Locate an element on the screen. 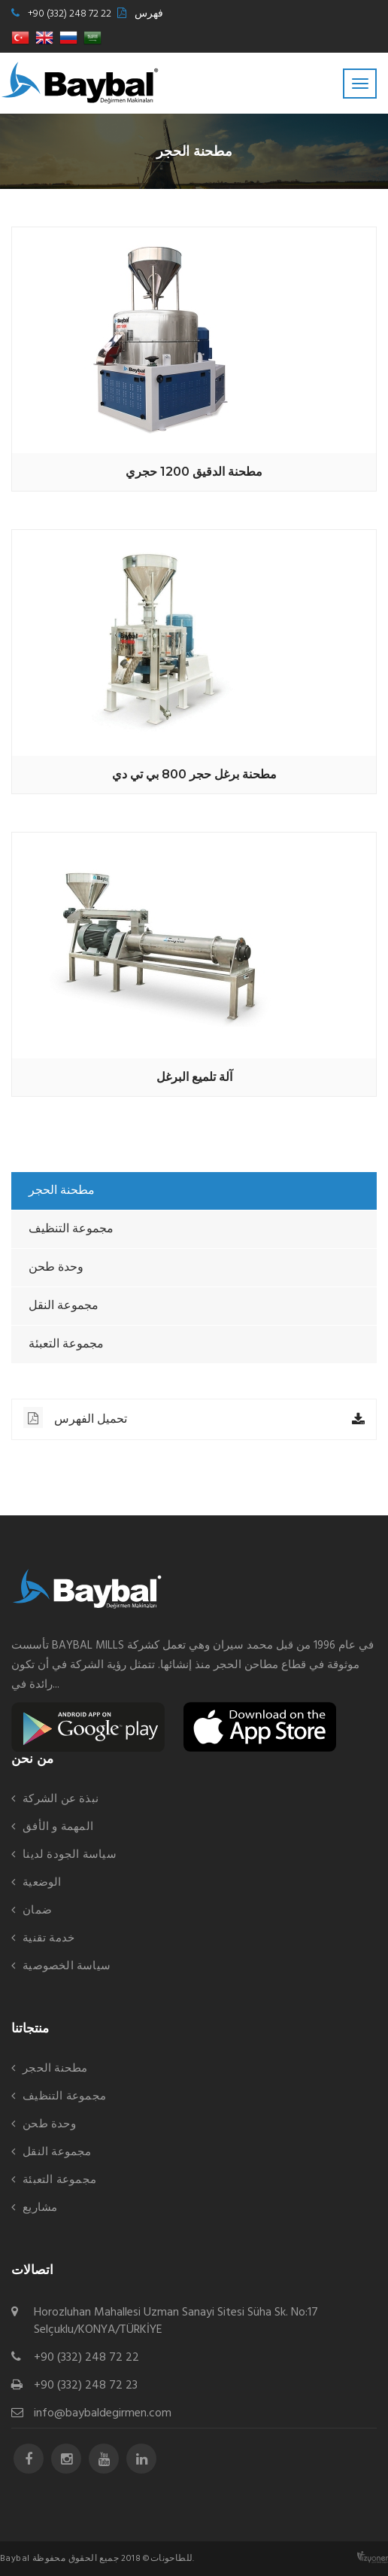  وحدة طحن is located at coordinates (56, 1267).